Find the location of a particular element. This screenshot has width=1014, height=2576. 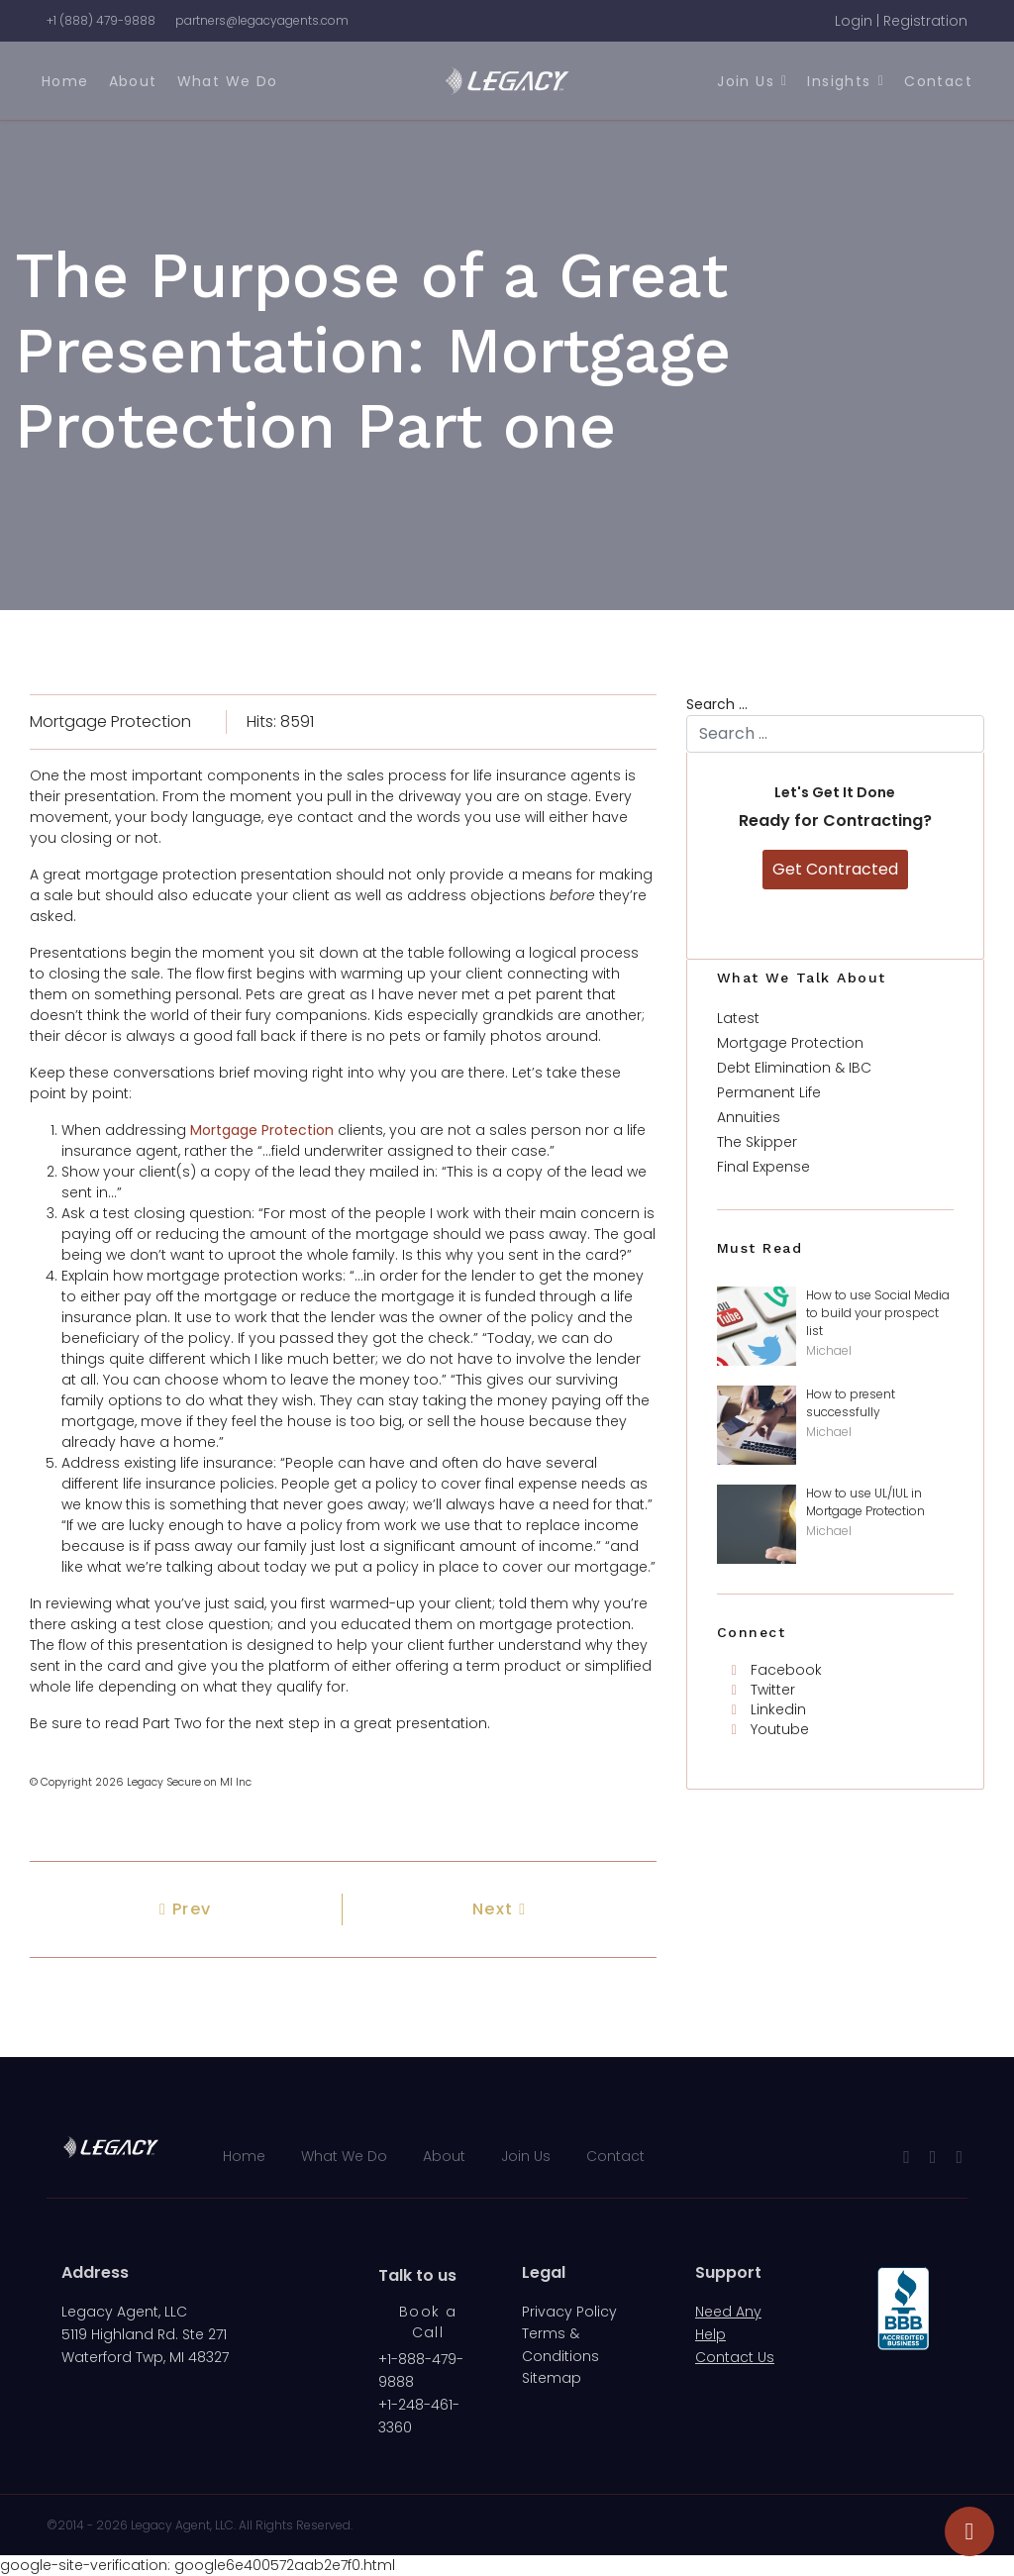

Join Us is located at coordinates (745, 81).